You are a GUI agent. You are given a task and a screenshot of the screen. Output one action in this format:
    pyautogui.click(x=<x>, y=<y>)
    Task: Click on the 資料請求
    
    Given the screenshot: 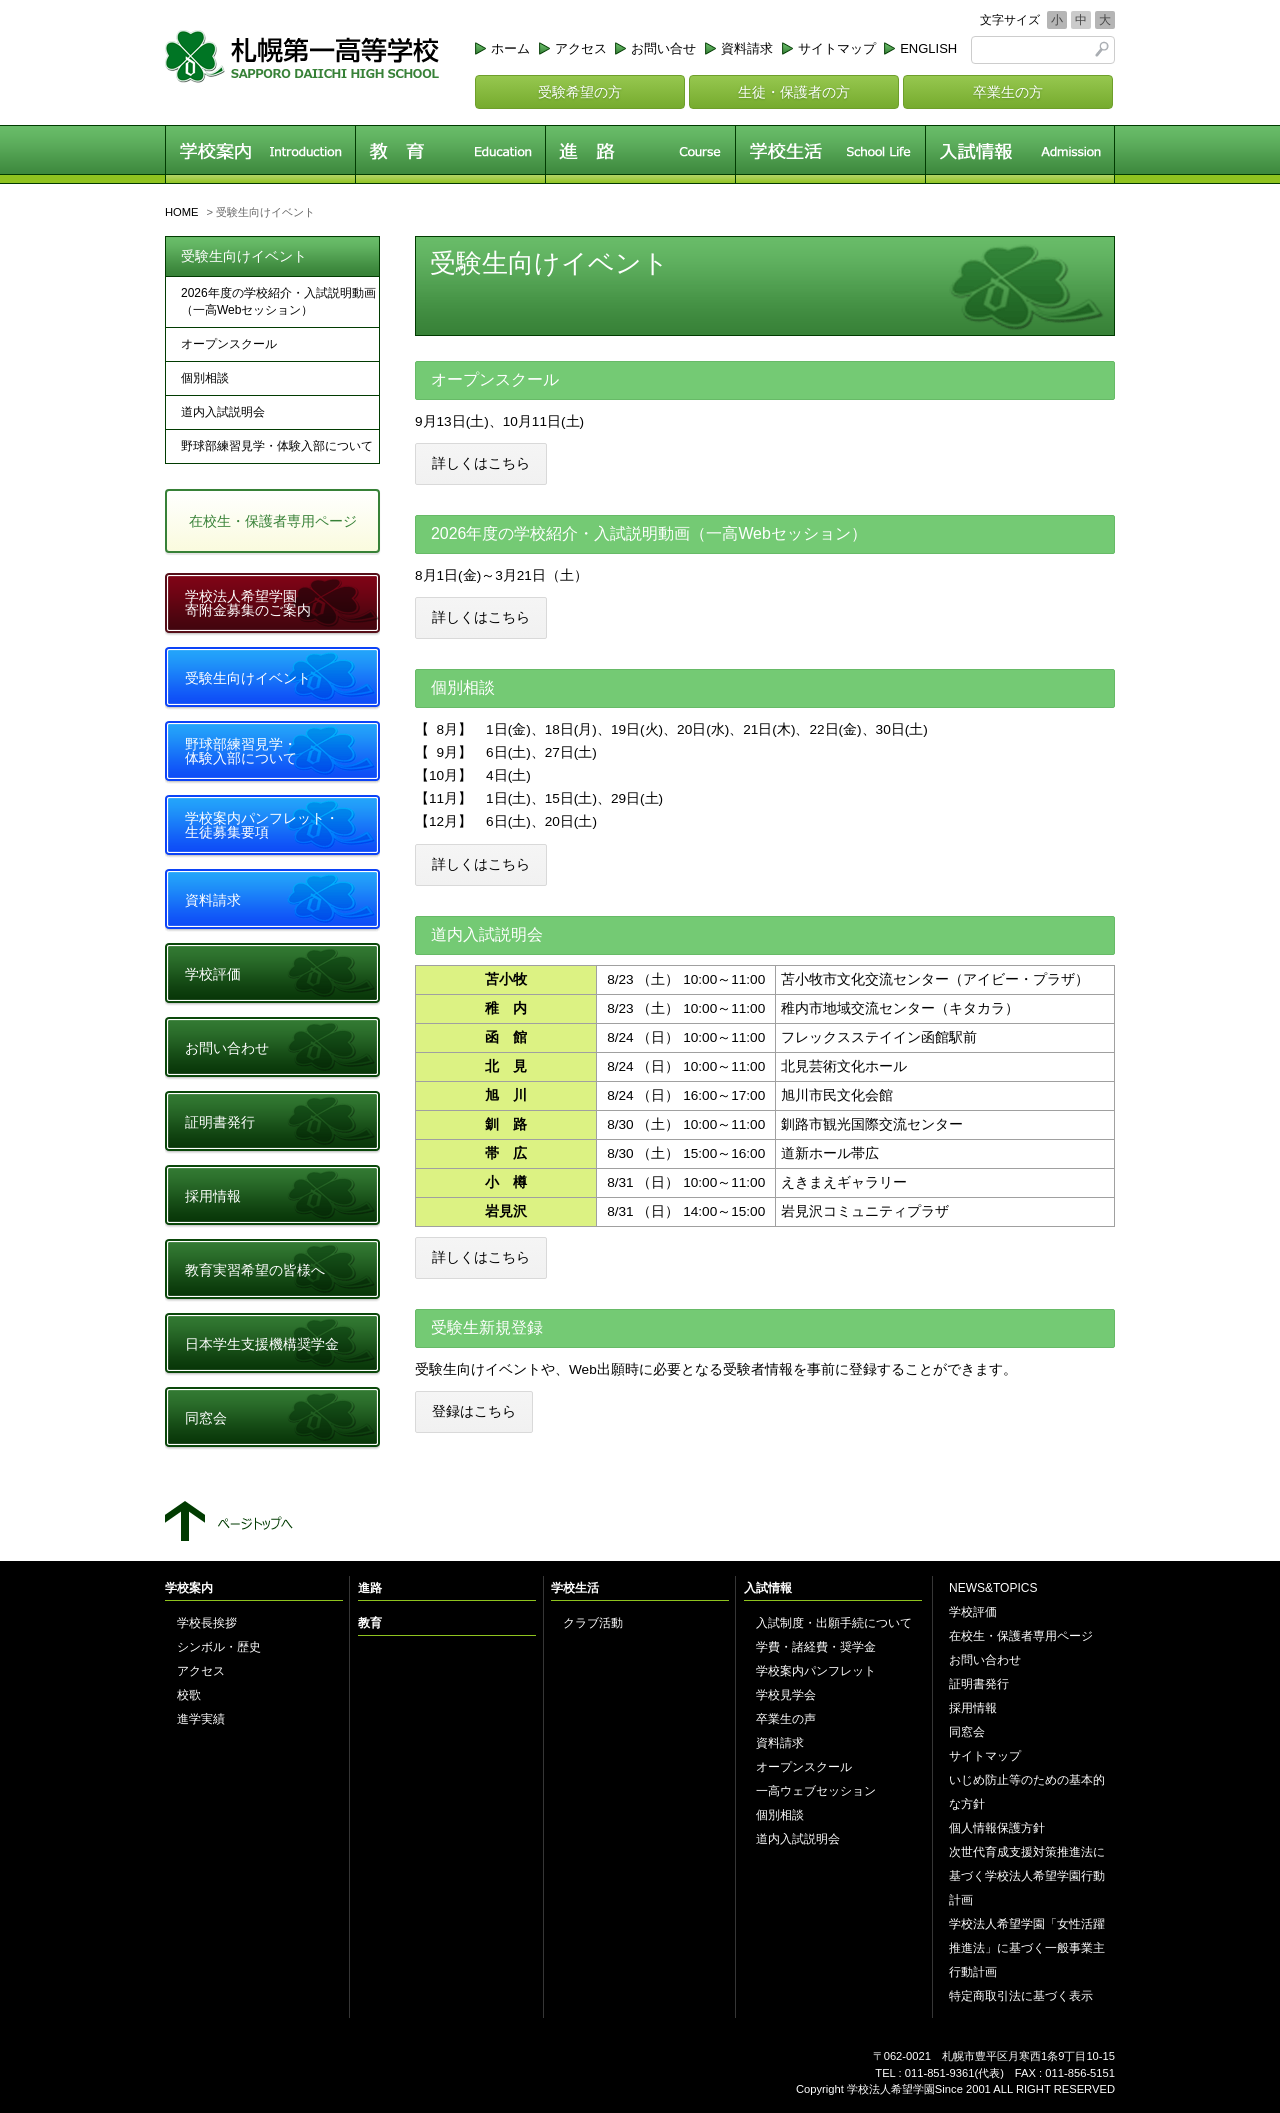 What is the action you would take?
    pyautogui.click(x=747, y=48)
    